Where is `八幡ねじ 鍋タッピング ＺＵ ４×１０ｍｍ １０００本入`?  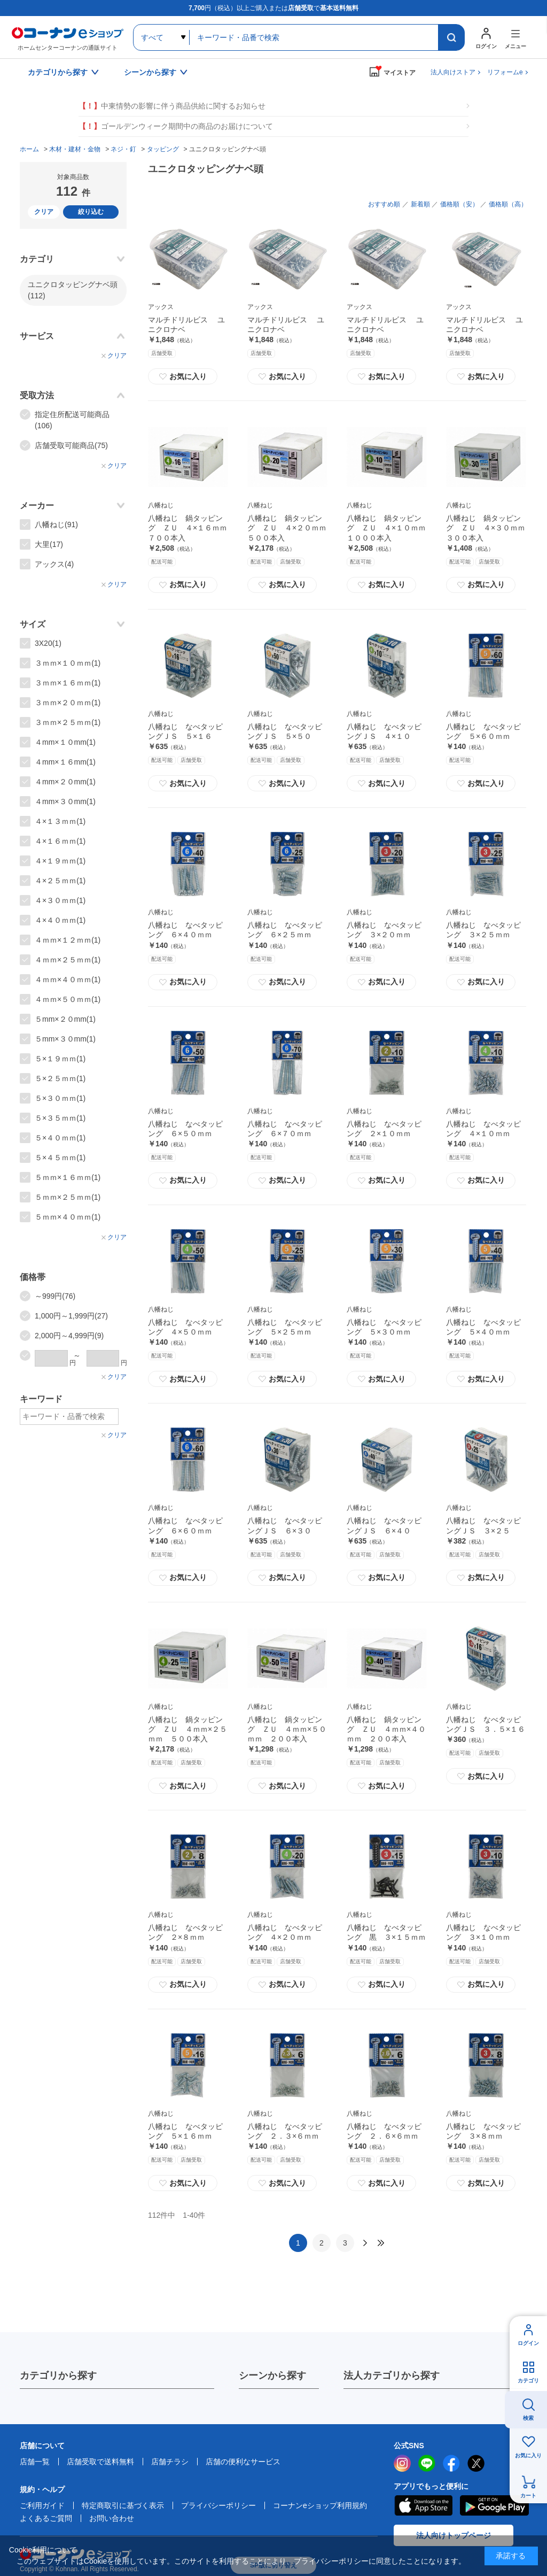
八幡ねじ 鍋タッピング ＺＵ ４×１０ｍｍ １０００本入 is located at coordinates (390, 528).